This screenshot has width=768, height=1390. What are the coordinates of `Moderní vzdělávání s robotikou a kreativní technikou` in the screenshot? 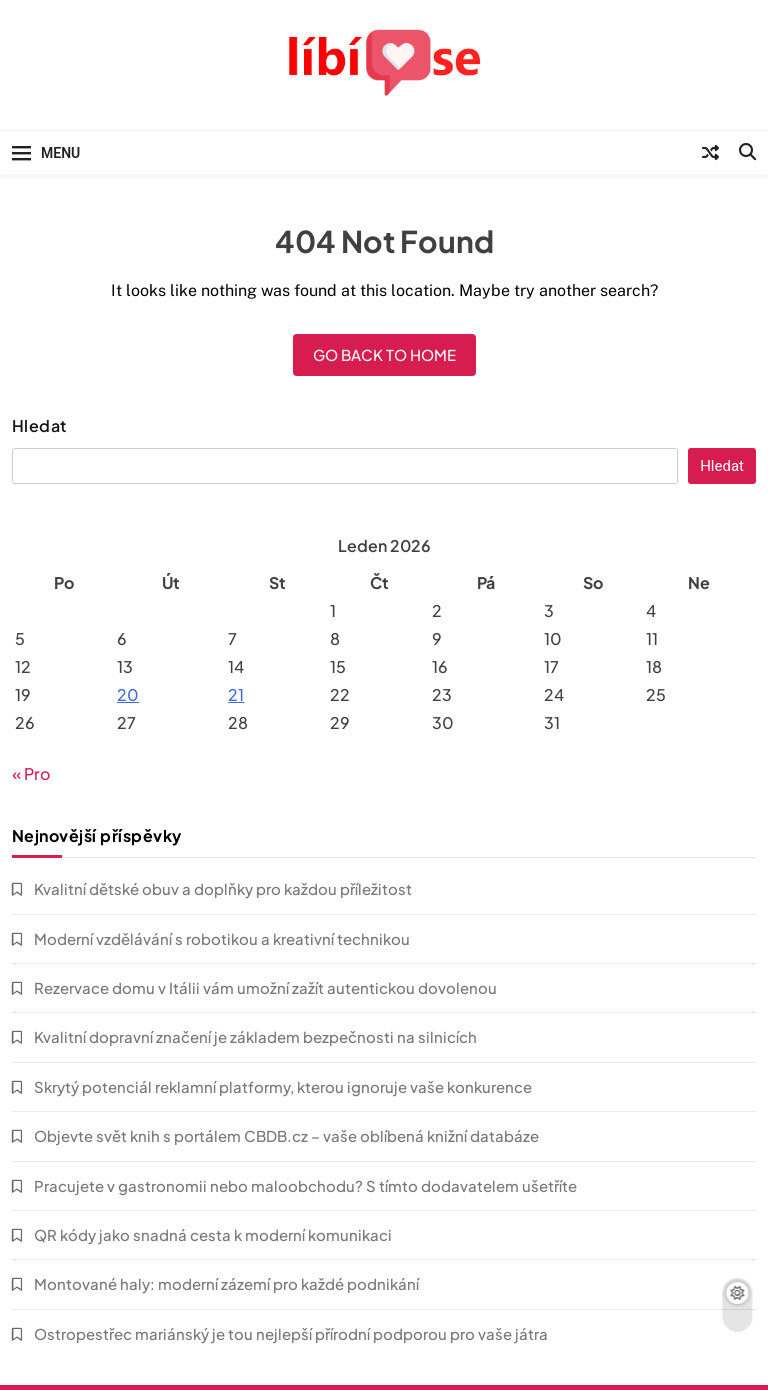 It's located at (222, 938).